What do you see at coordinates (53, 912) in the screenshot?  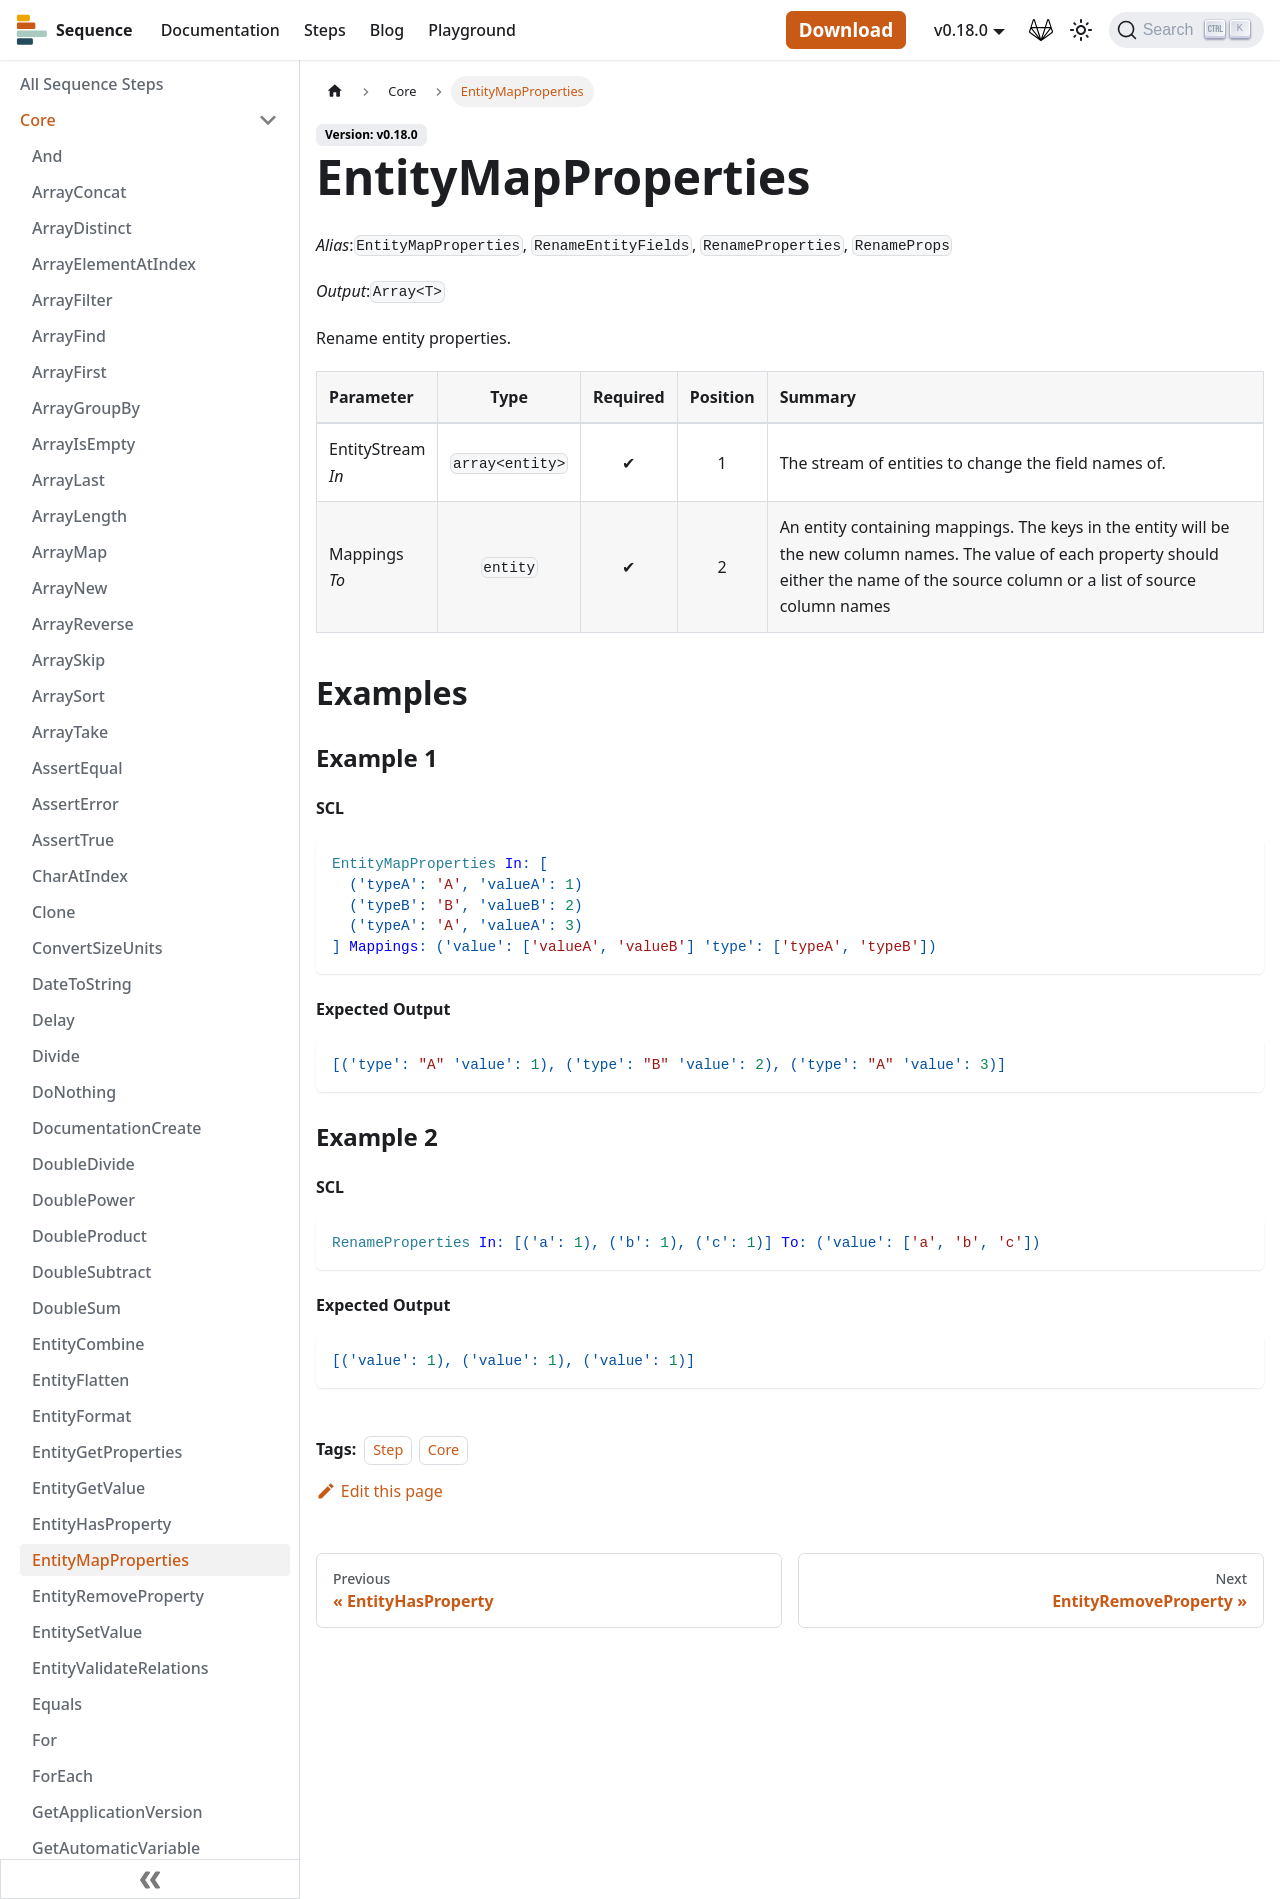 I see `Clone` at bounding box center [53, 912].